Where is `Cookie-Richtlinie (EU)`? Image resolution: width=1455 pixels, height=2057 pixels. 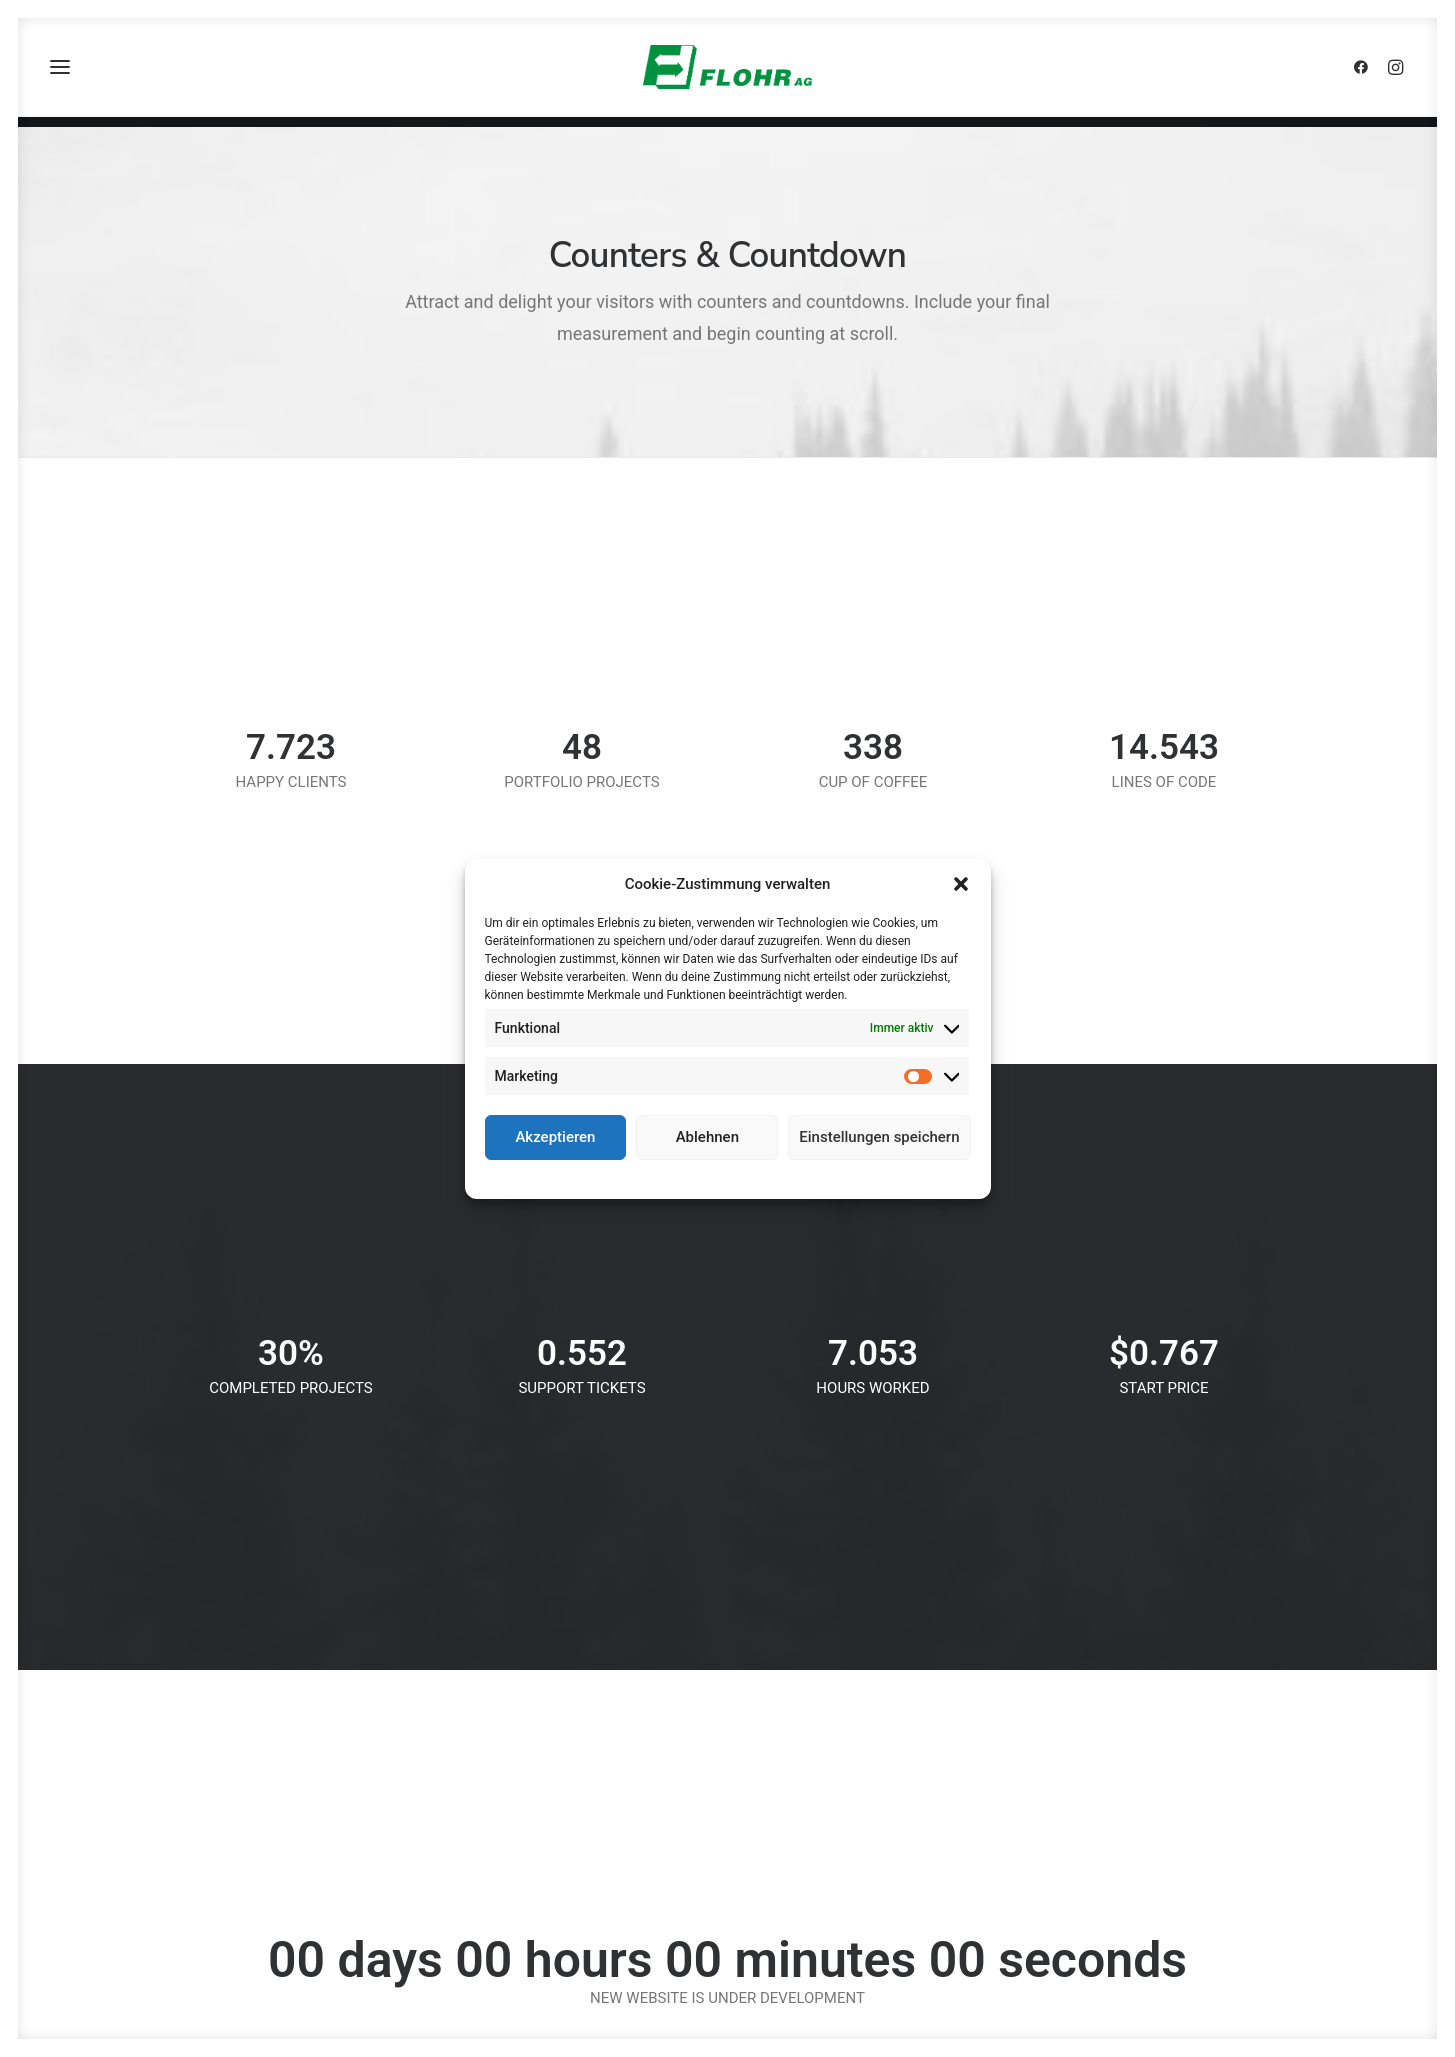
Cookie-Richtlinie (EU) is located at coordinates (1174, 1788).